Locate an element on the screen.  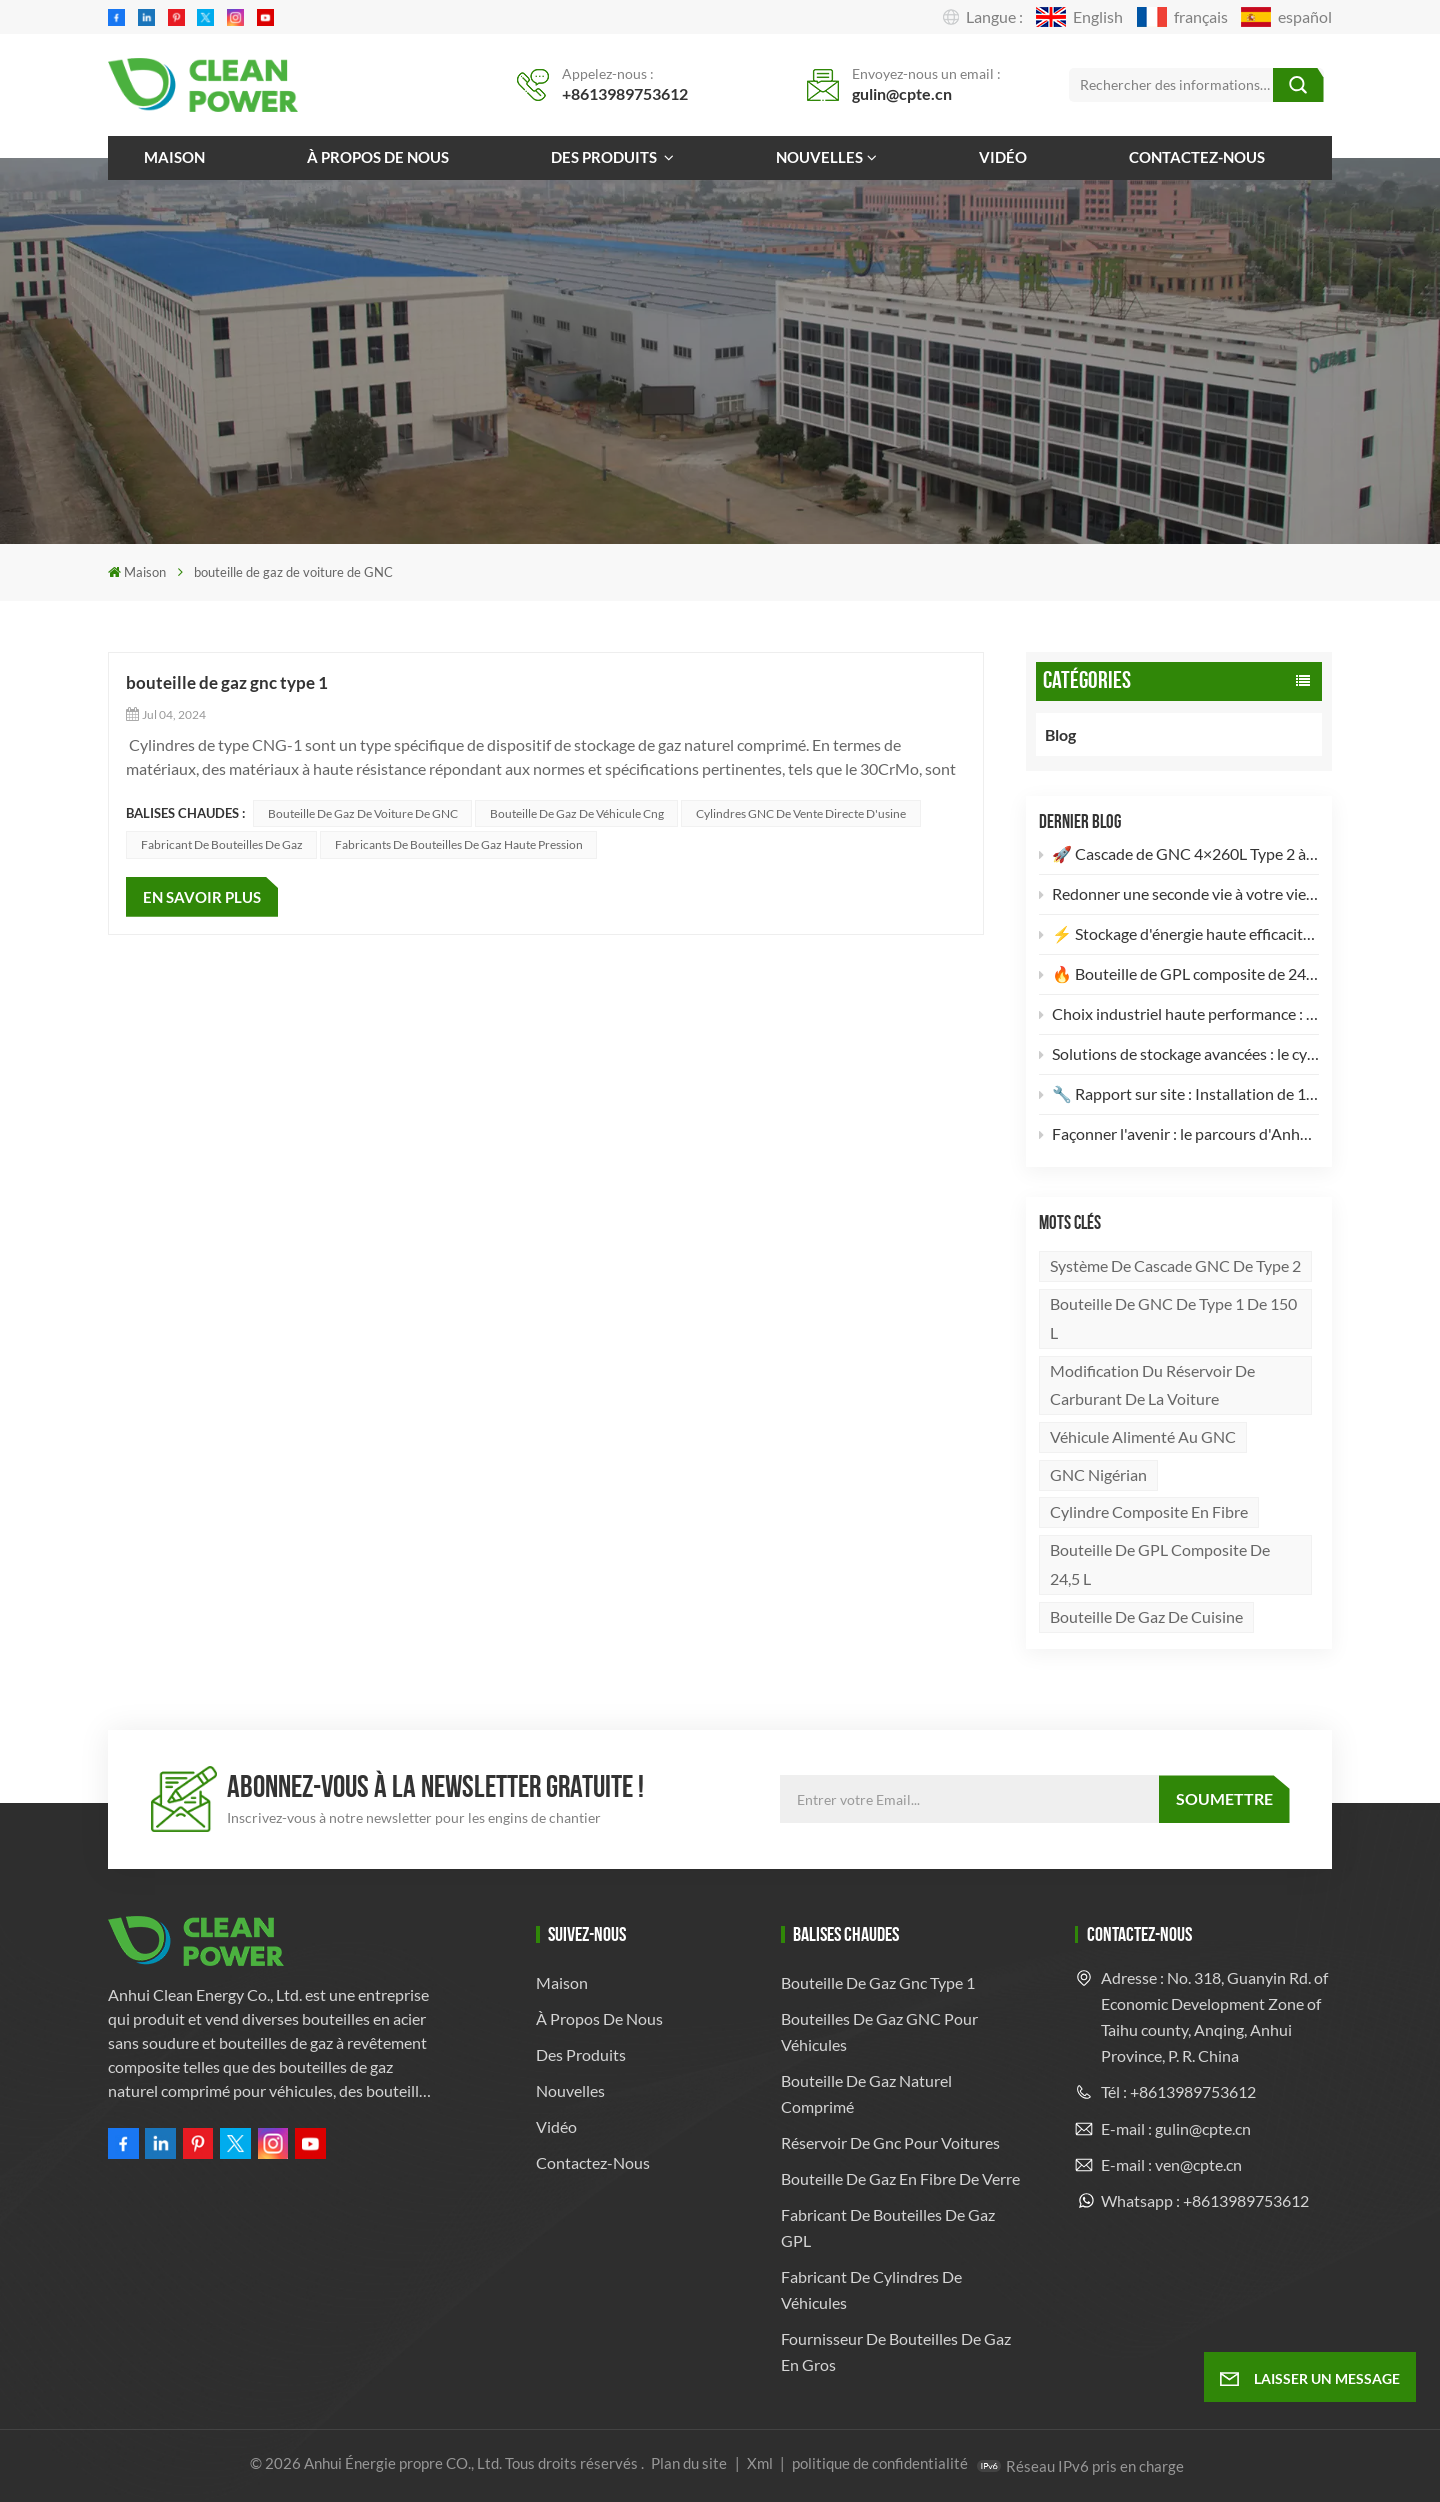
Fabricant de cylindres de véhicules is located at coordinates (871, 2289).